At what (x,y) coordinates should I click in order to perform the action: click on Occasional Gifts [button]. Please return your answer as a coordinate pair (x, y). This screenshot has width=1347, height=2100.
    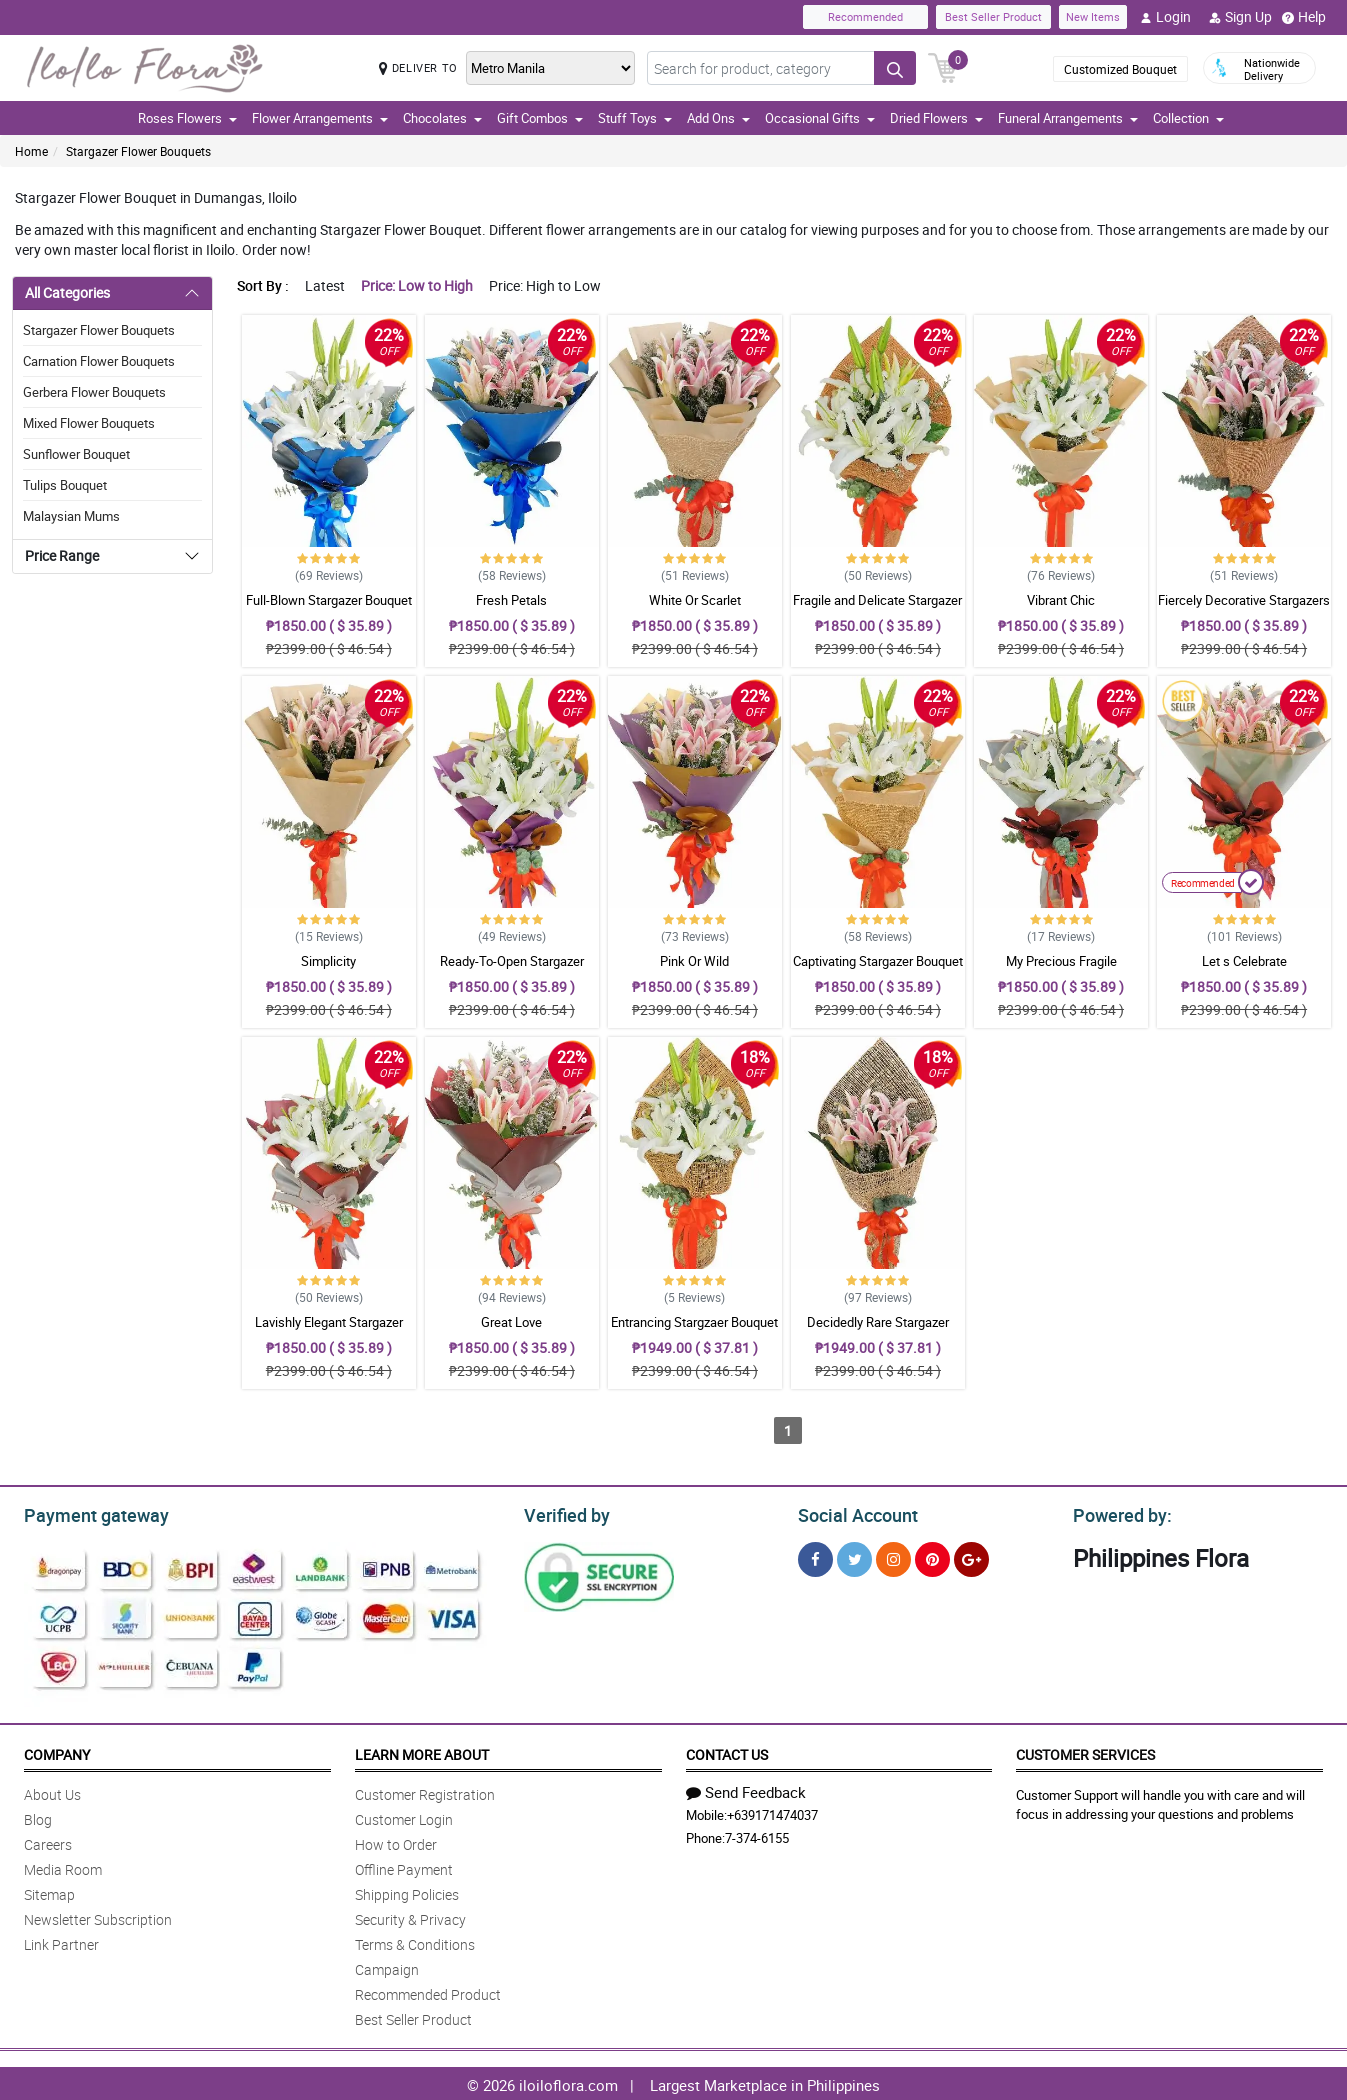
    Looking at the image, I should click on (820, 118).